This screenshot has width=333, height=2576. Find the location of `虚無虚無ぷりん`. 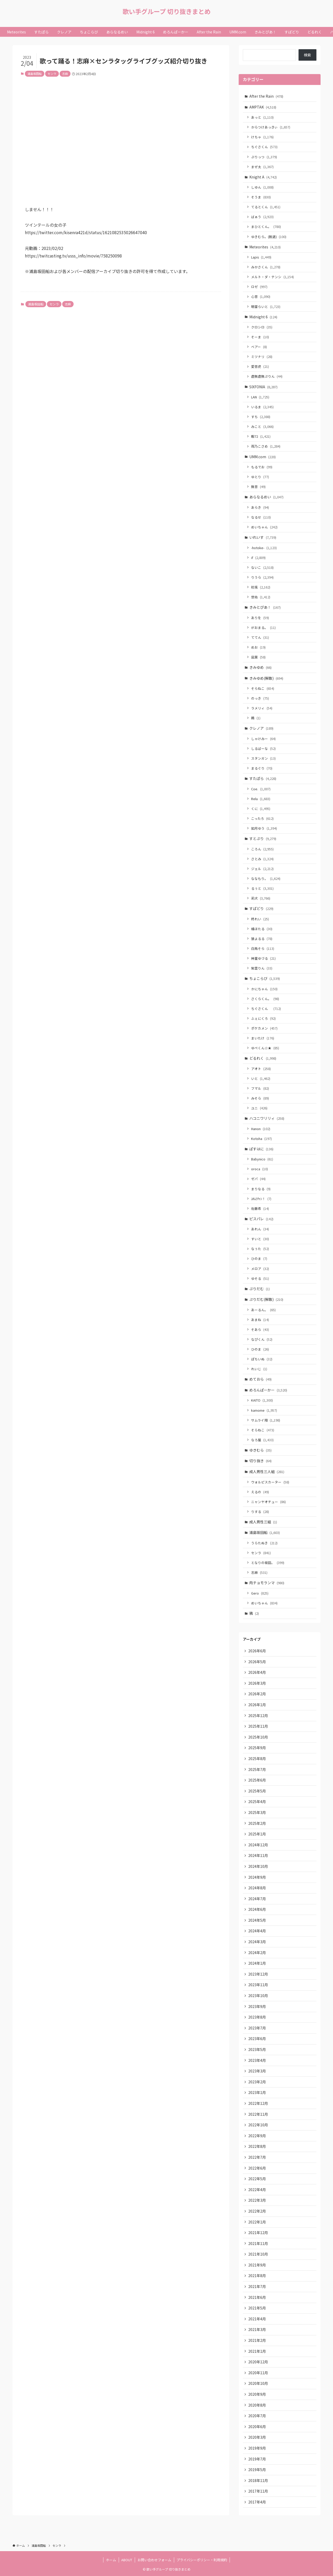

虚無虚無ぷりん is located at coordinates (266, 376).